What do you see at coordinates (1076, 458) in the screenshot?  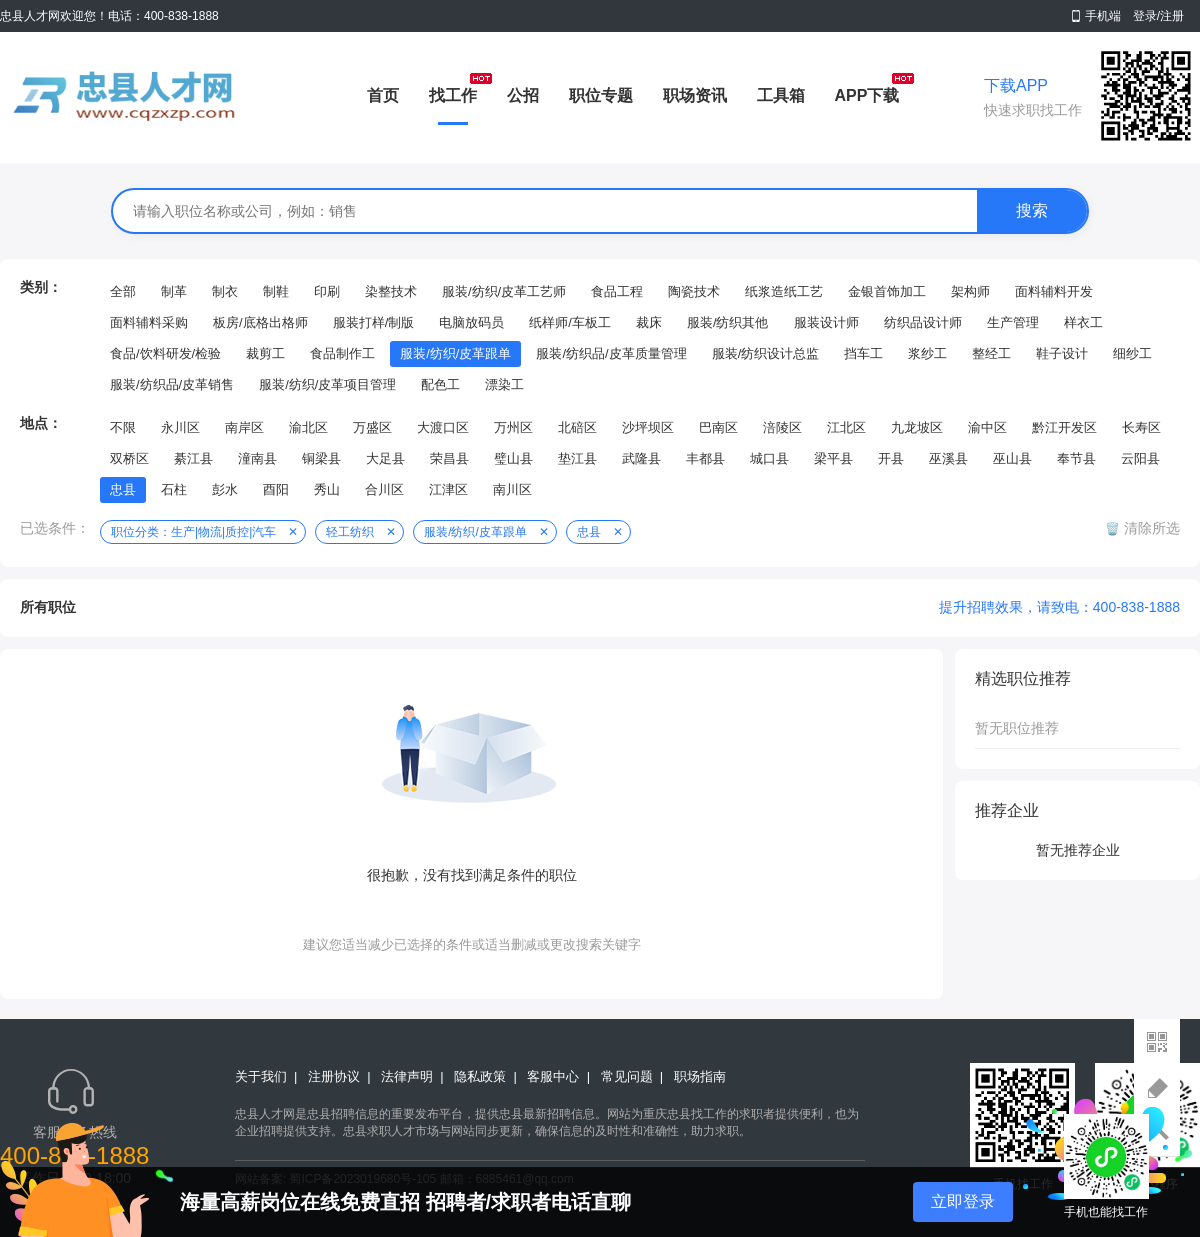 I see `奉节县` at bounding box center [1076, 458].